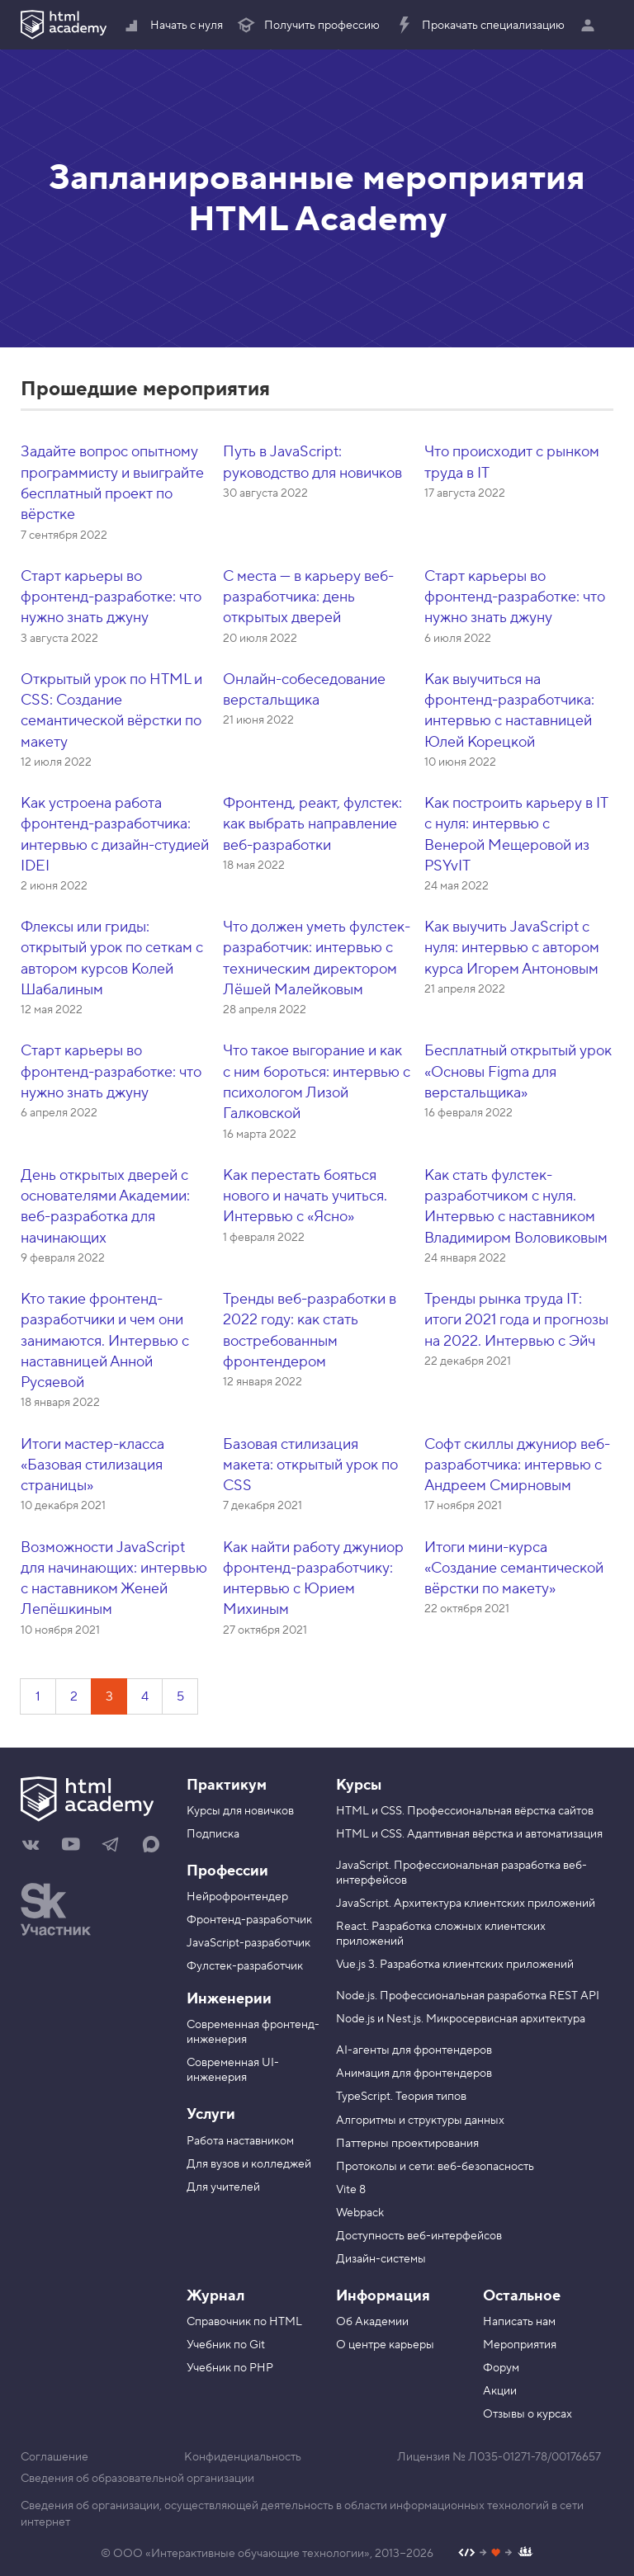 The height and width of the screenshot is (2576, 634). What do you see at coordinates (527, 2414) in the screenshot?
I see `Отзывы о курсах` at bounding box center [527, 2414].